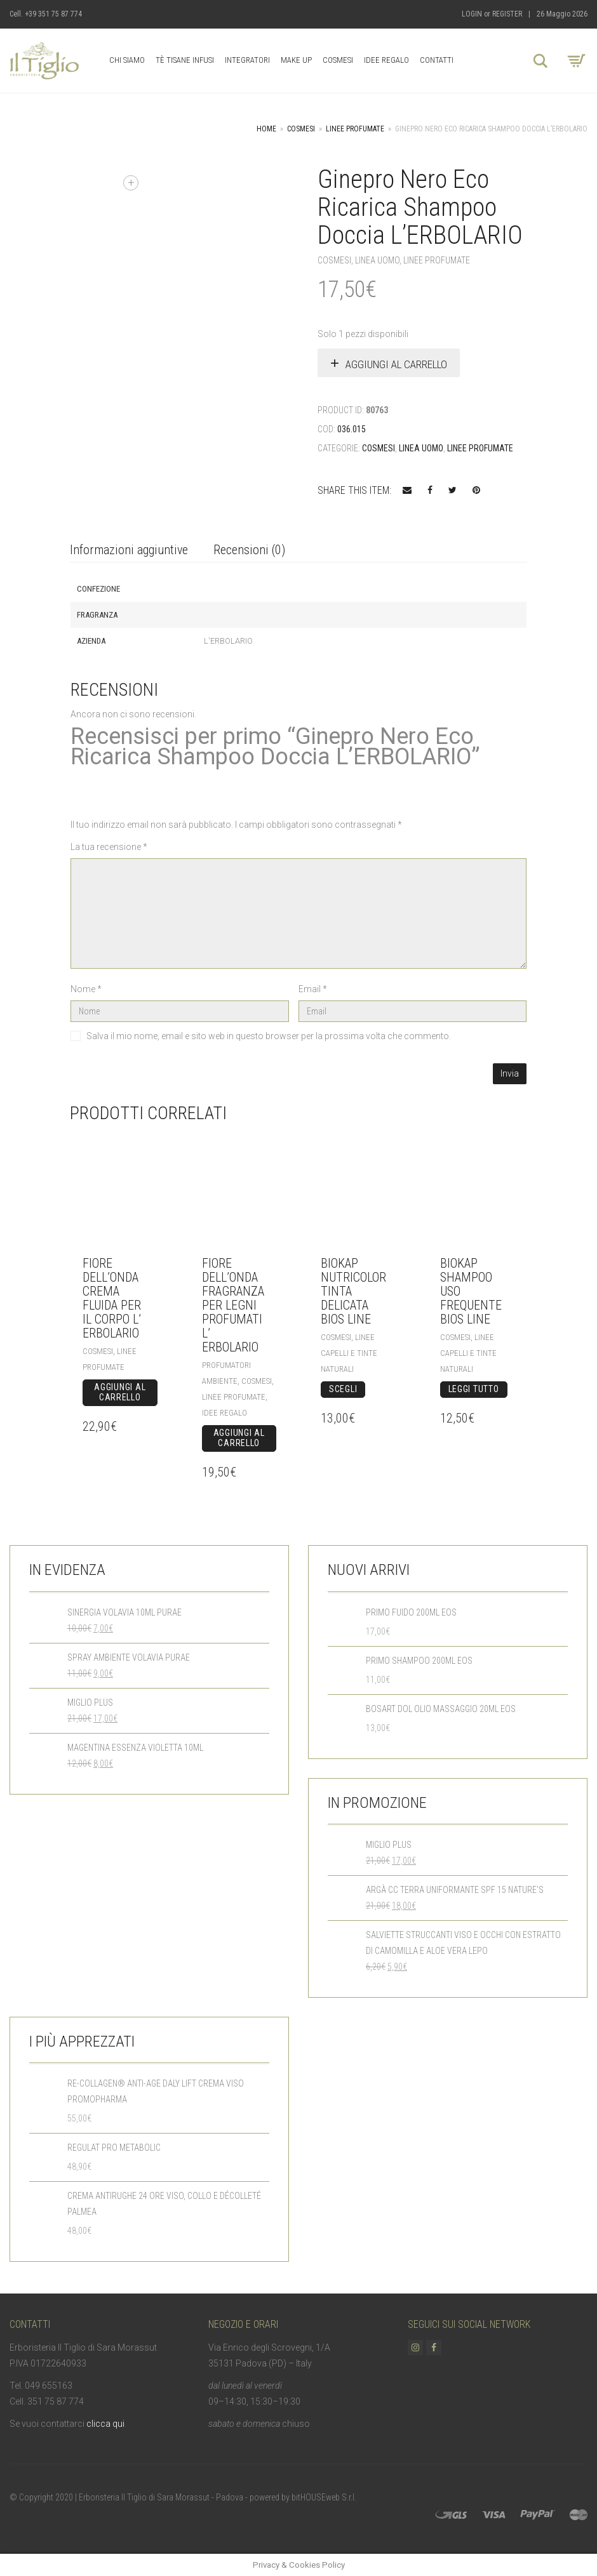 The height and width of the screenshot is (2576, 597). What do you see at coordinates (349, 1353) in the screenshot?
I see `Linee Capelli e Tinte Naturali` at bounding box center [349, 1353].